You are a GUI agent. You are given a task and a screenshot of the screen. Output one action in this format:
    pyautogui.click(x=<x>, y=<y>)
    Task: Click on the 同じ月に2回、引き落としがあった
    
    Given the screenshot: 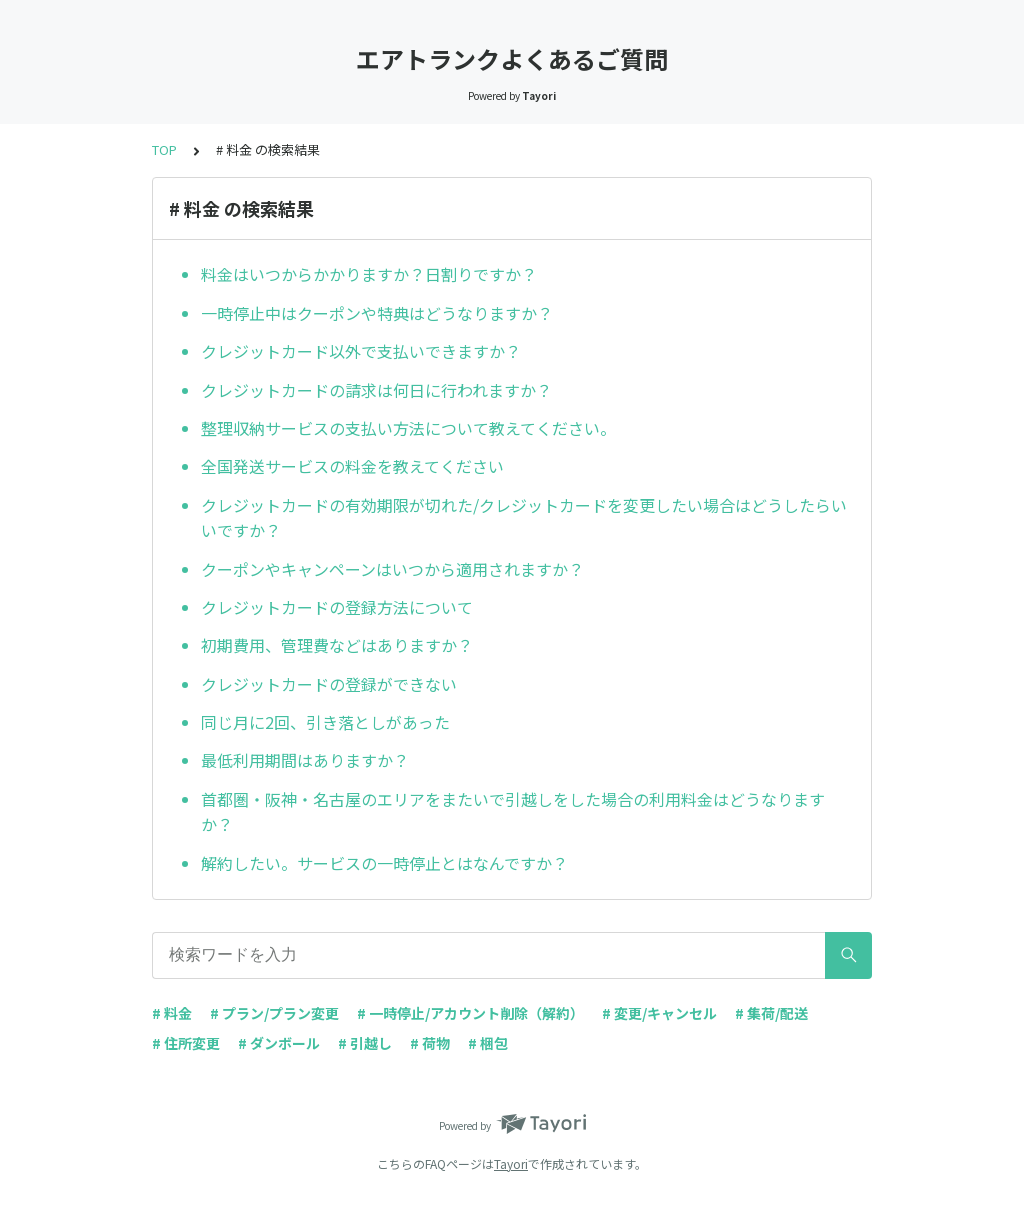 What is the action you would take?
    pyautogui.click(x=325, y=722)
    